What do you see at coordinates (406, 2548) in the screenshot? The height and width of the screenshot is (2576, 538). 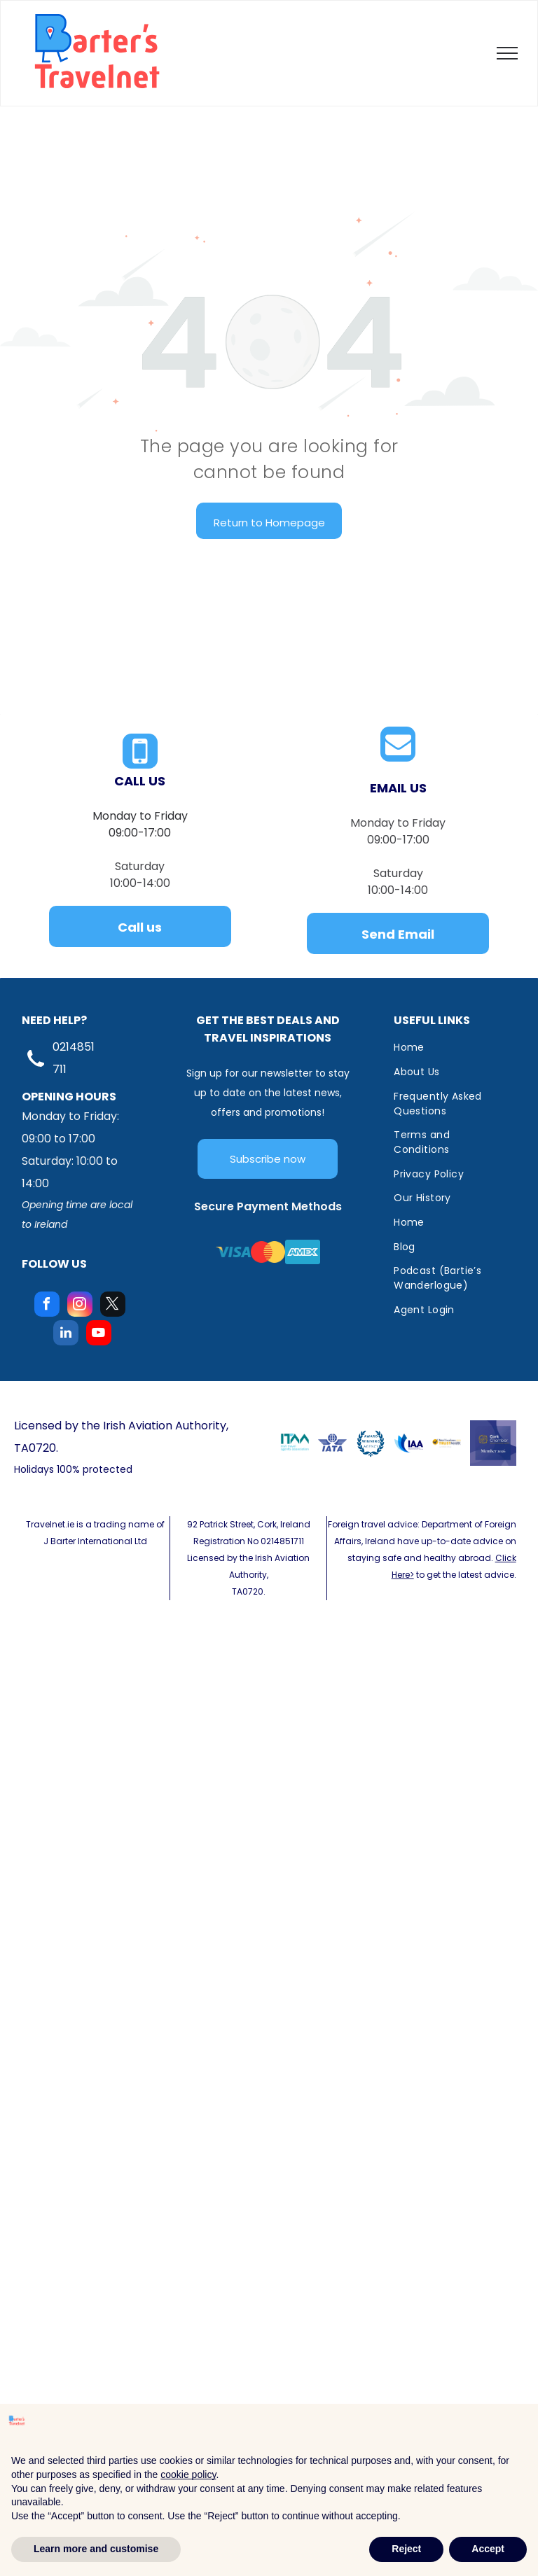 I see `Reject [button]` at bounding box center [406, 2548].